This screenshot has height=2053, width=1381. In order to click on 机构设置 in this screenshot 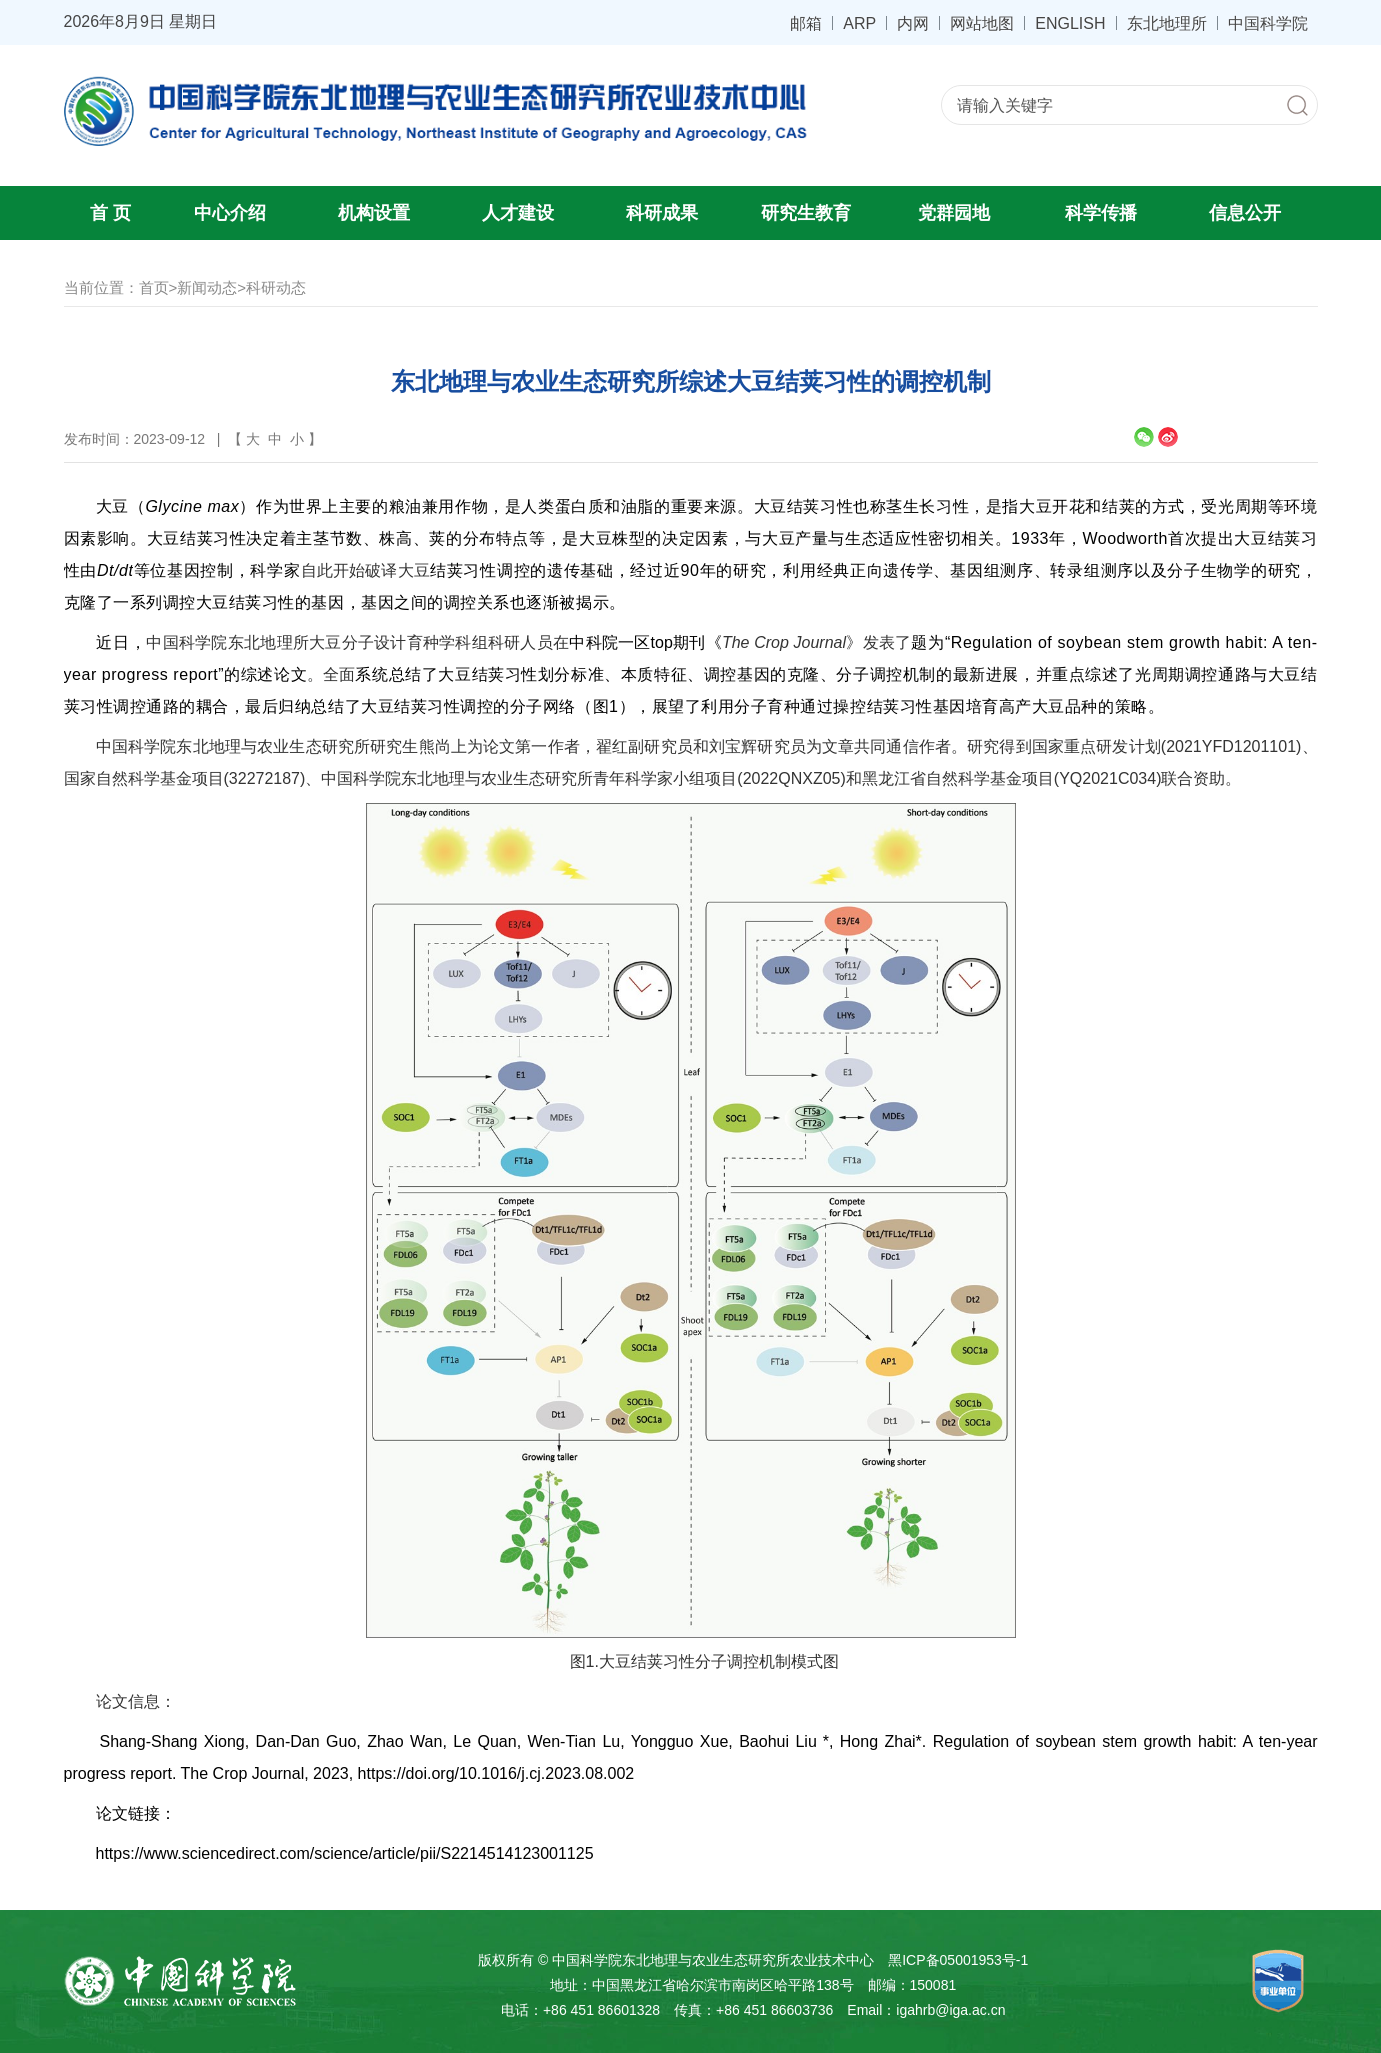, I will do `click(374, 213)`.